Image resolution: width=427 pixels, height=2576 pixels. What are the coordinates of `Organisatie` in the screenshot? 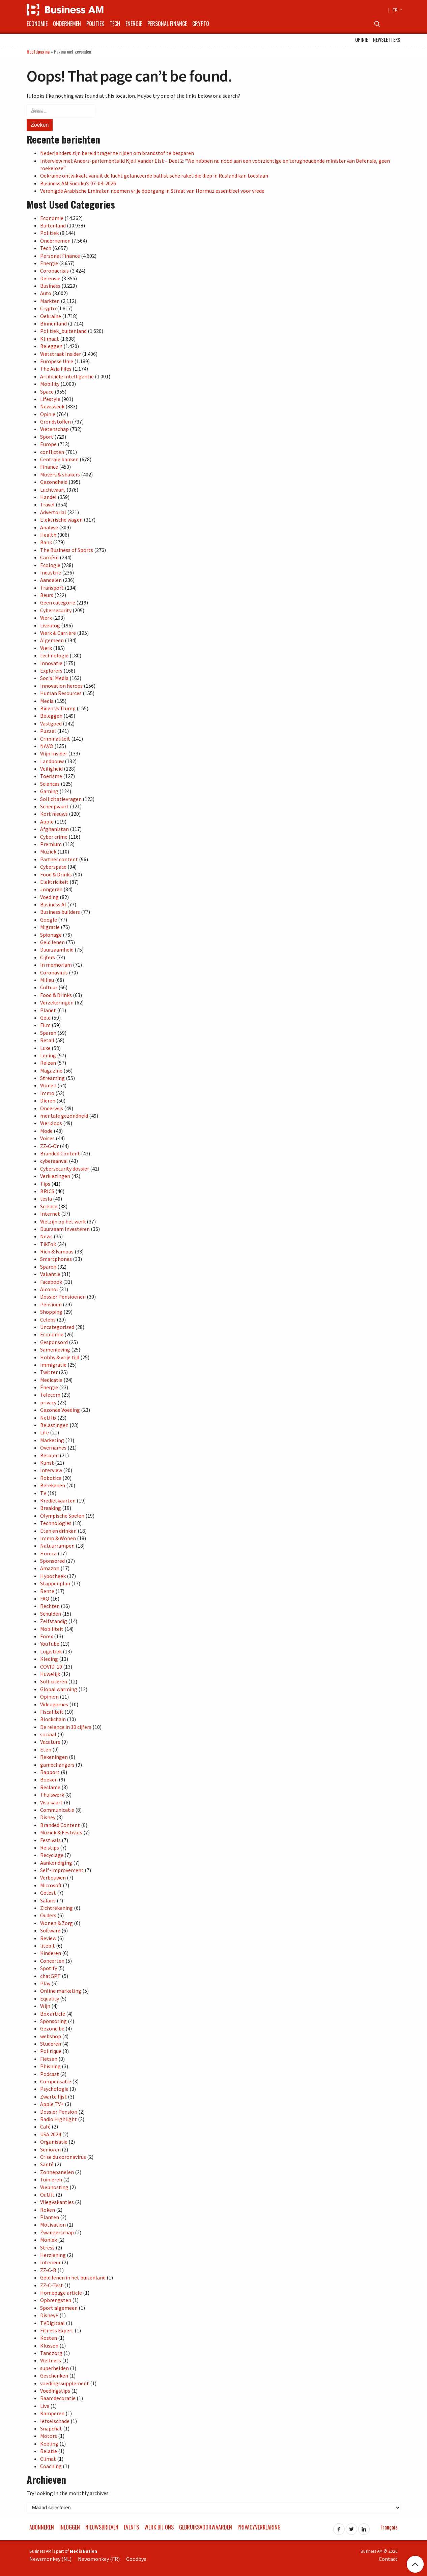 It's located at (53, 2141).